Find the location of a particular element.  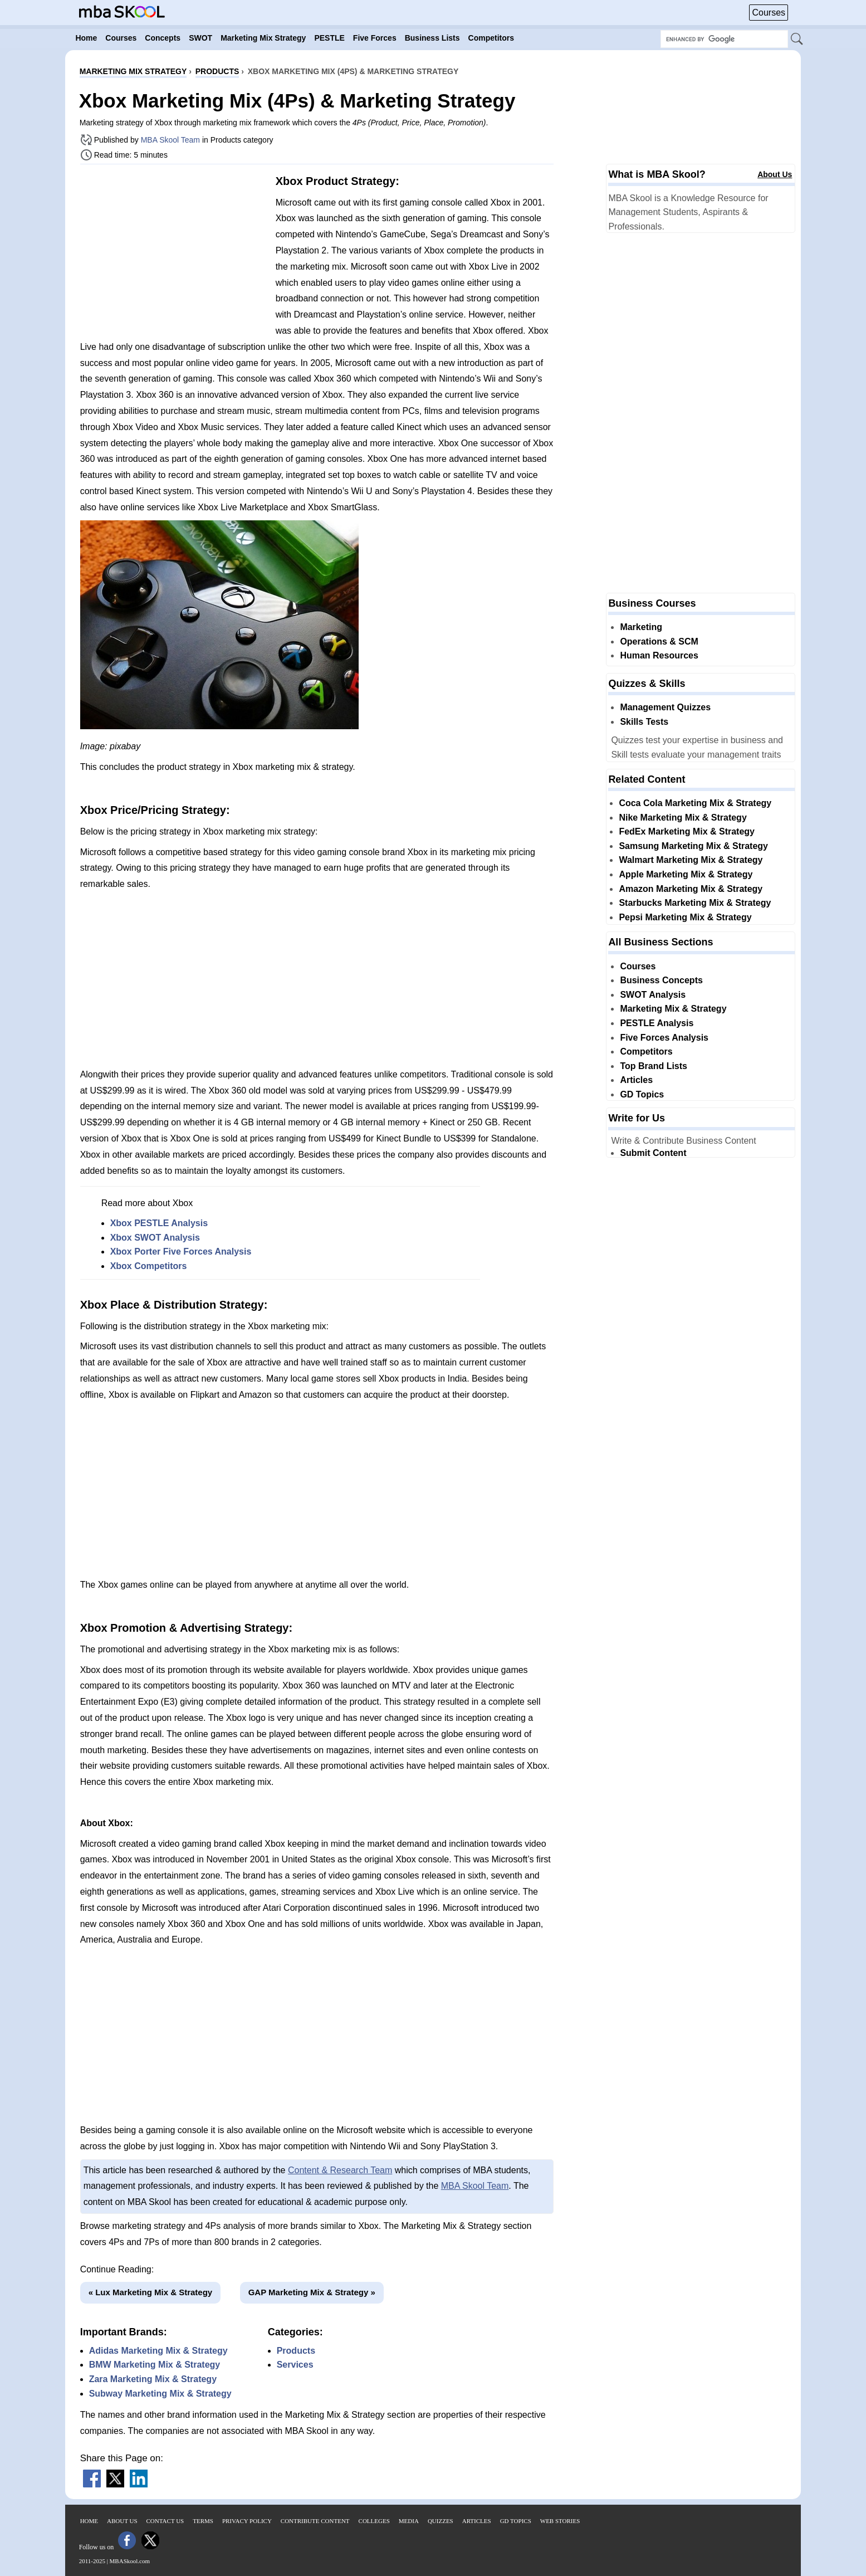

MBASkool.com is located at coordinates (130, 2561).